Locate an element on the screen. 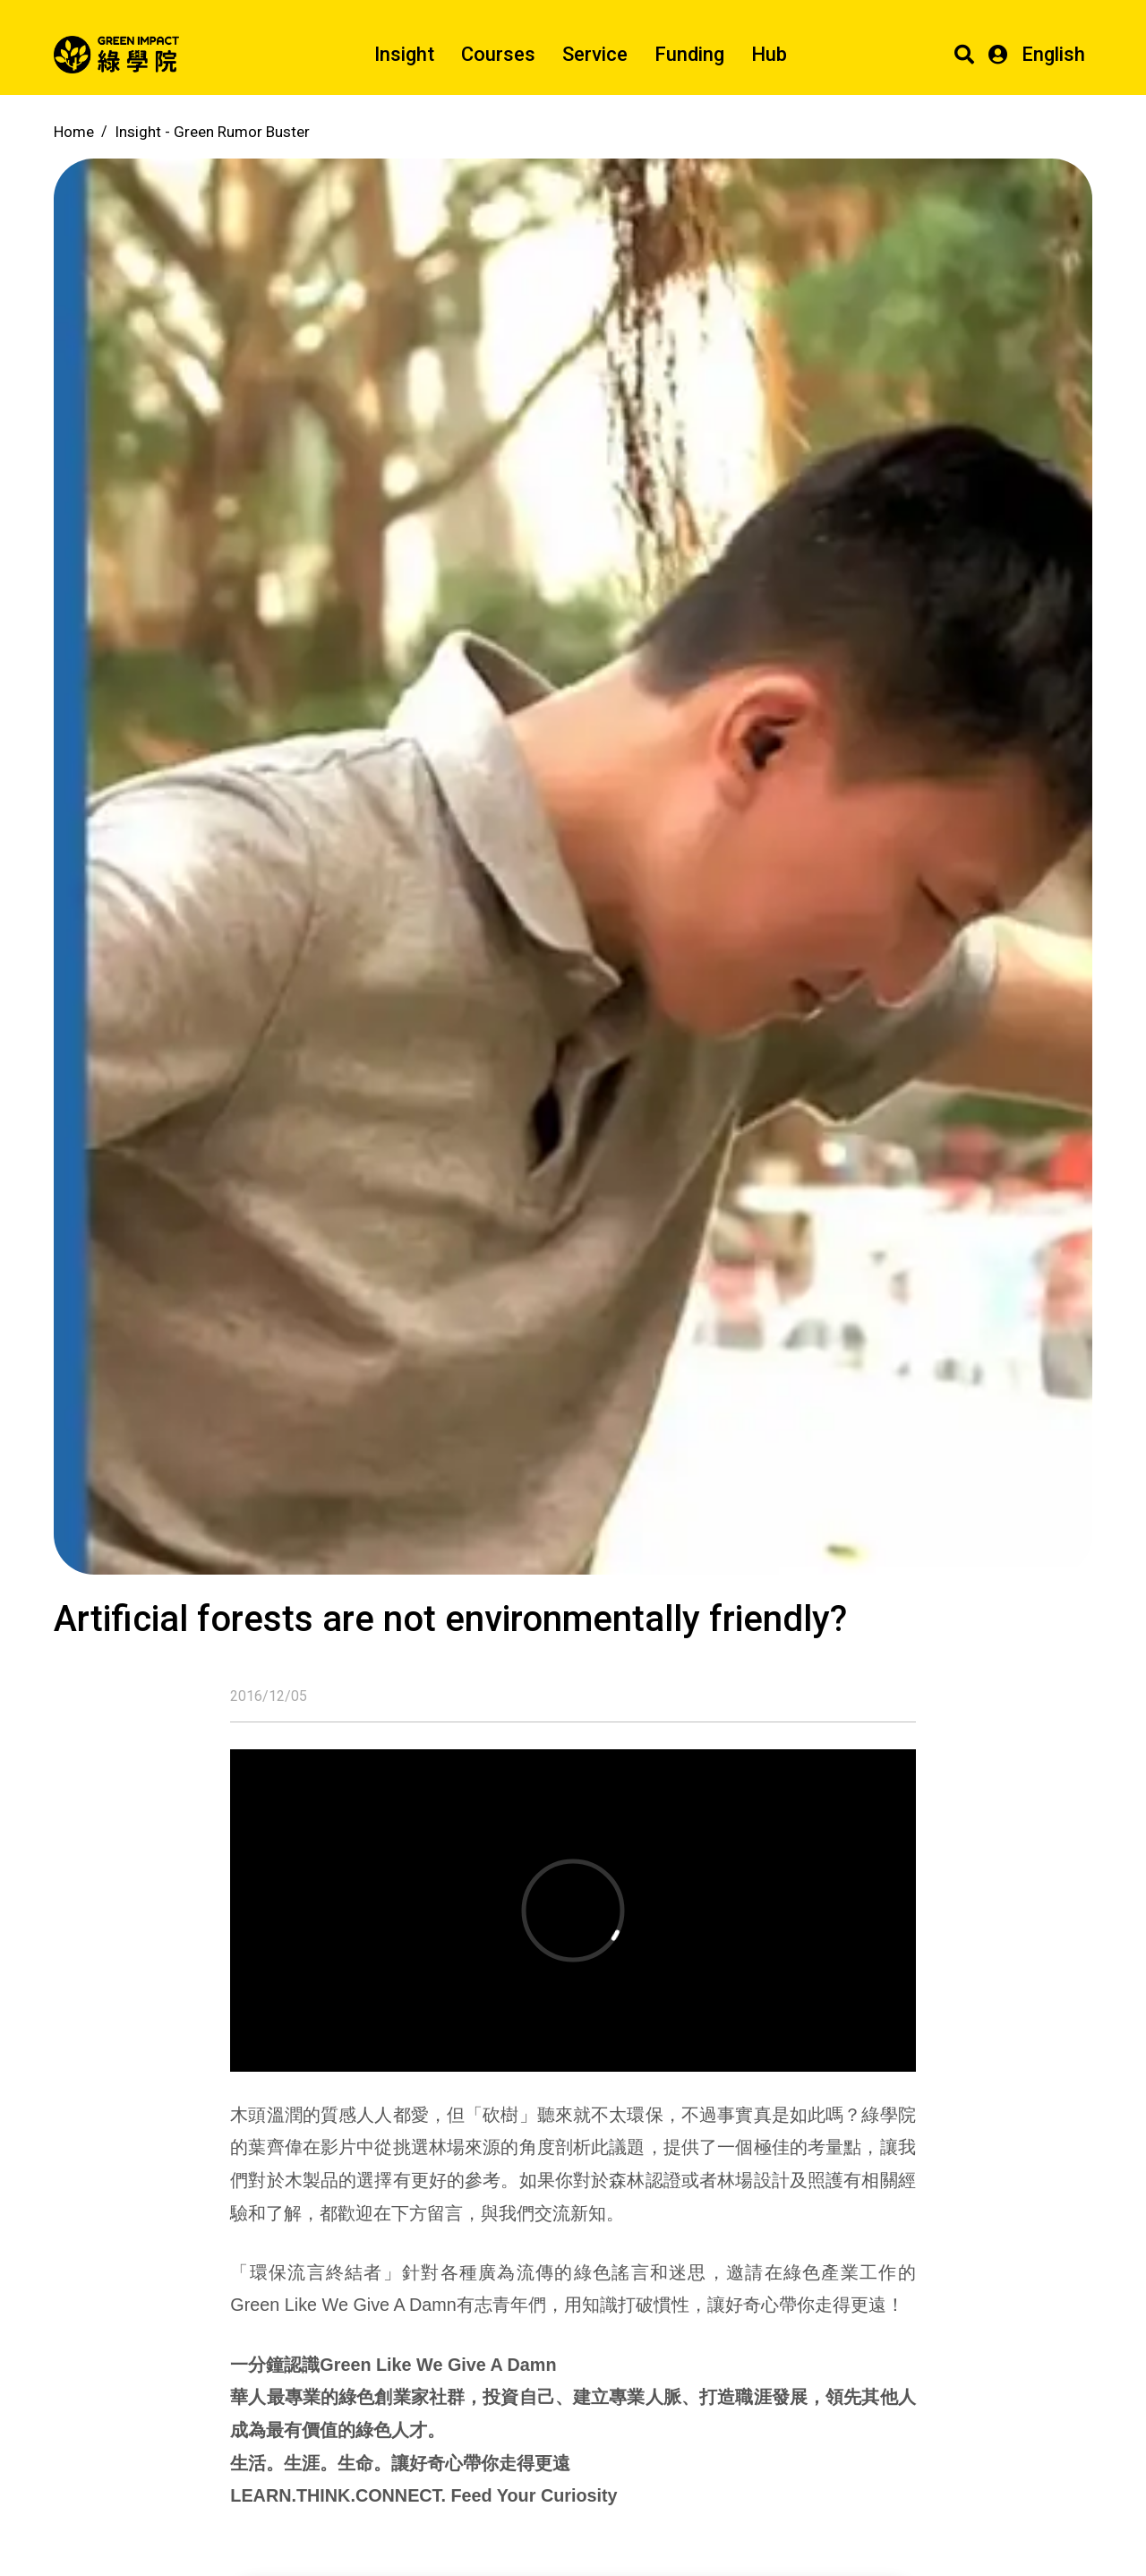  Home is located at coordinates (74, 132).